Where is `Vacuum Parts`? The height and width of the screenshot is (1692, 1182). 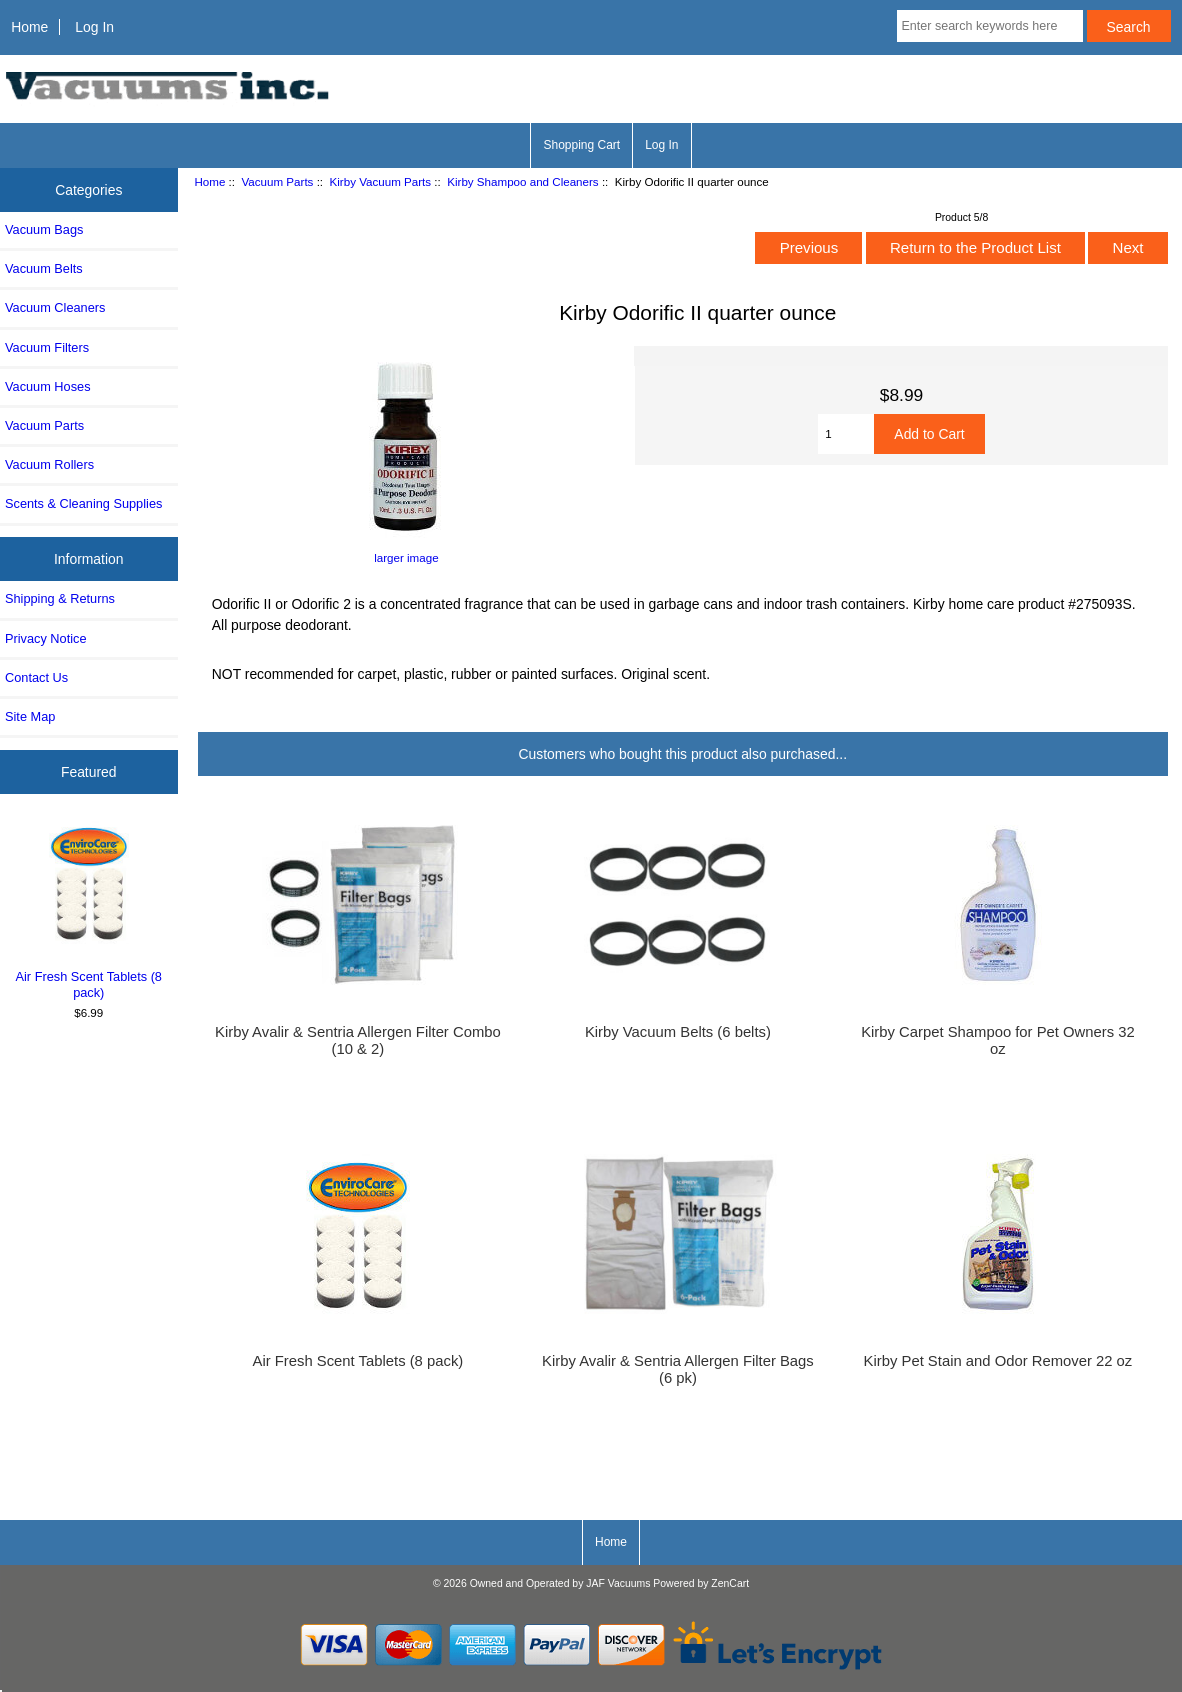
Vacuum Parts is located at coordinates (277, 181).